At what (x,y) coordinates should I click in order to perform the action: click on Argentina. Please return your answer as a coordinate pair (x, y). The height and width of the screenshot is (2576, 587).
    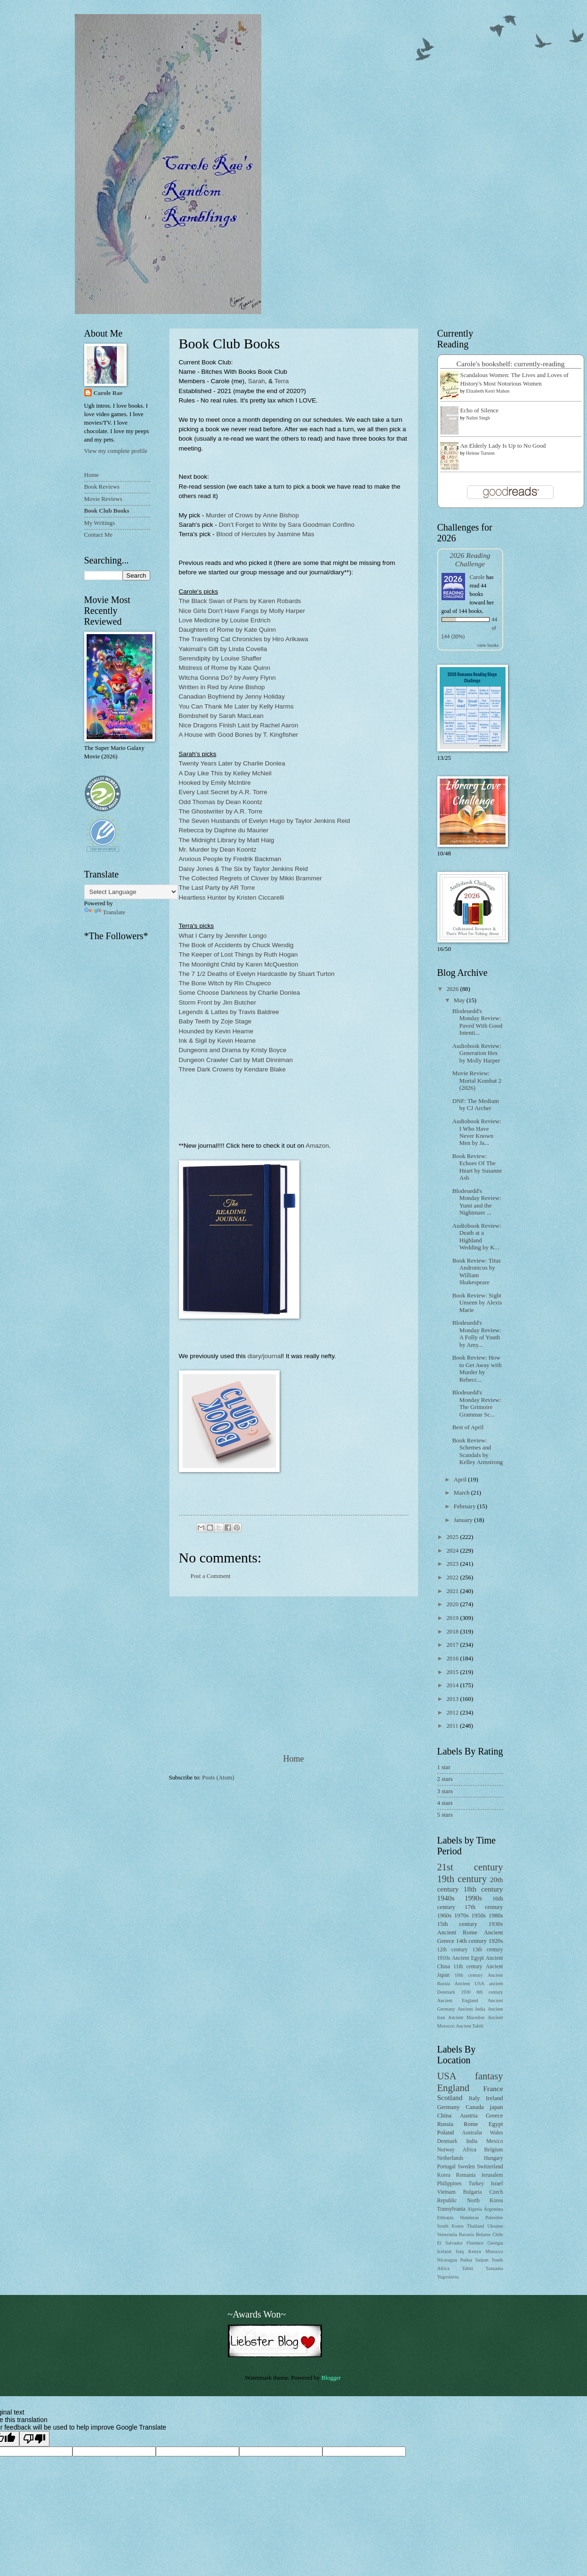
    Looking at the image, I should click on (493, 2209).